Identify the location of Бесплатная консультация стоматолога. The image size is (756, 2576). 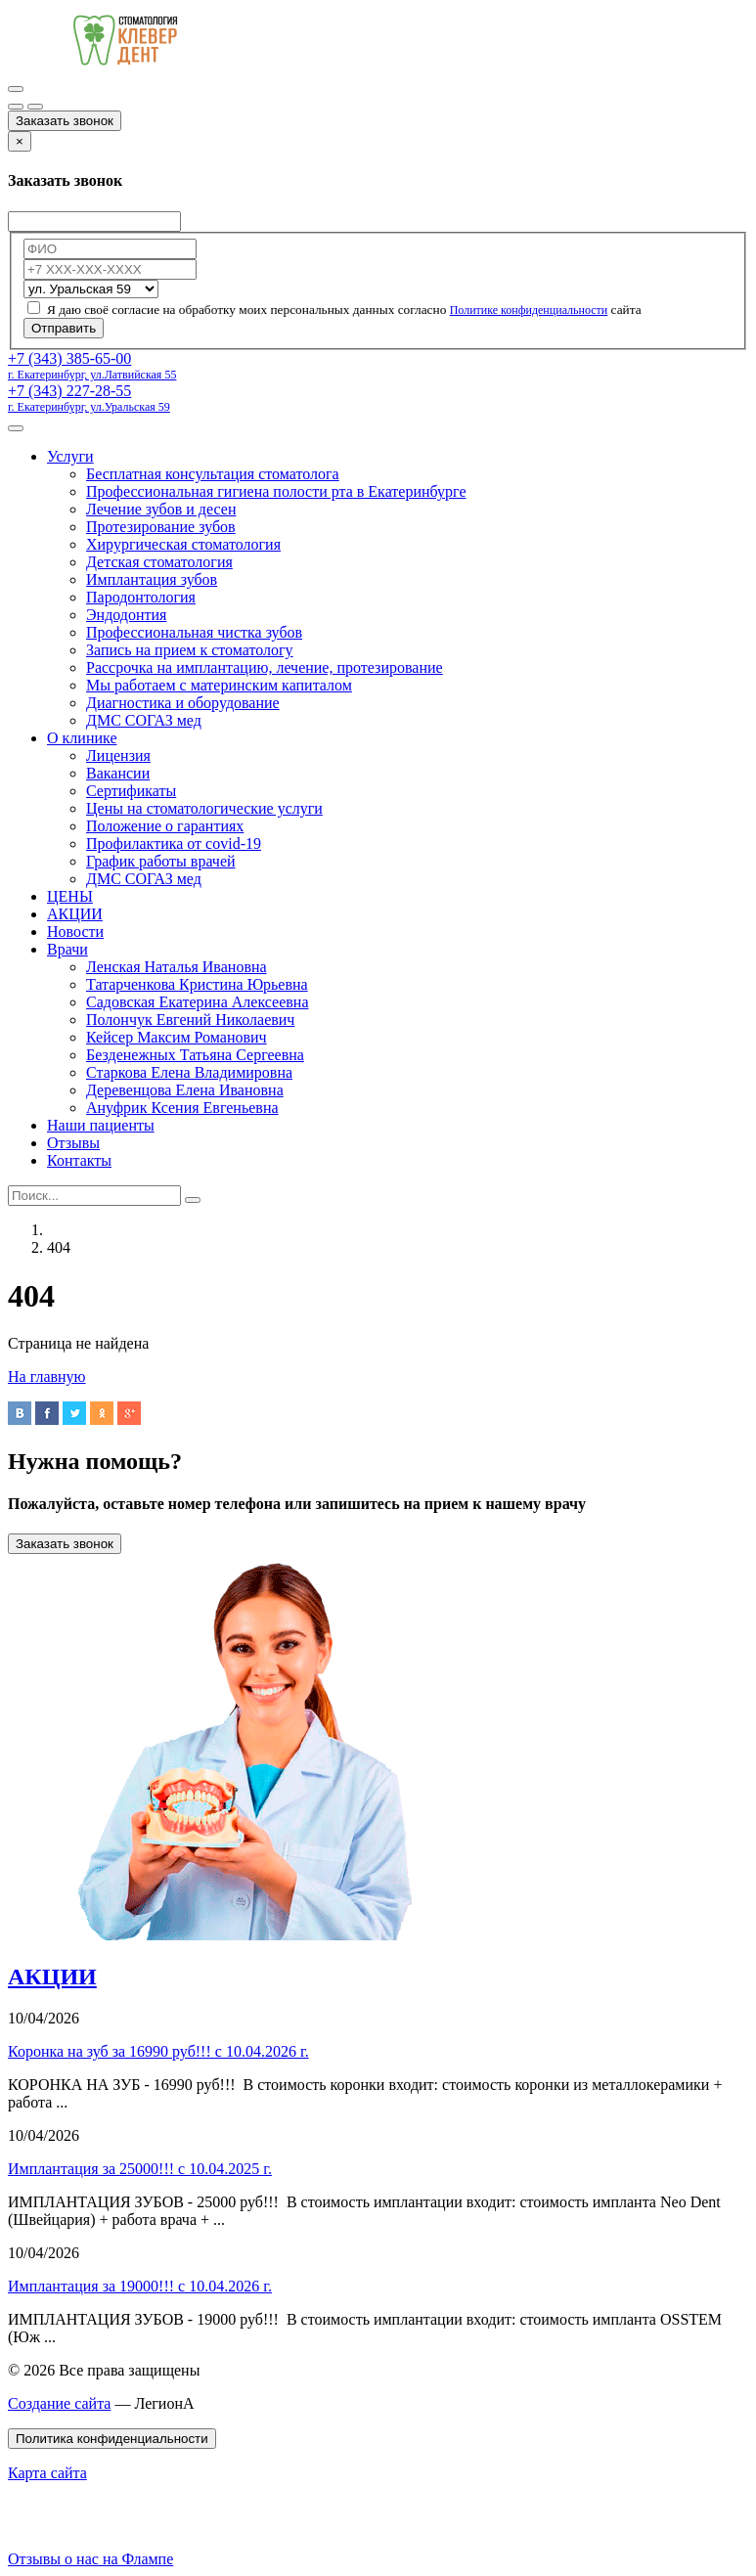
(212, 474).